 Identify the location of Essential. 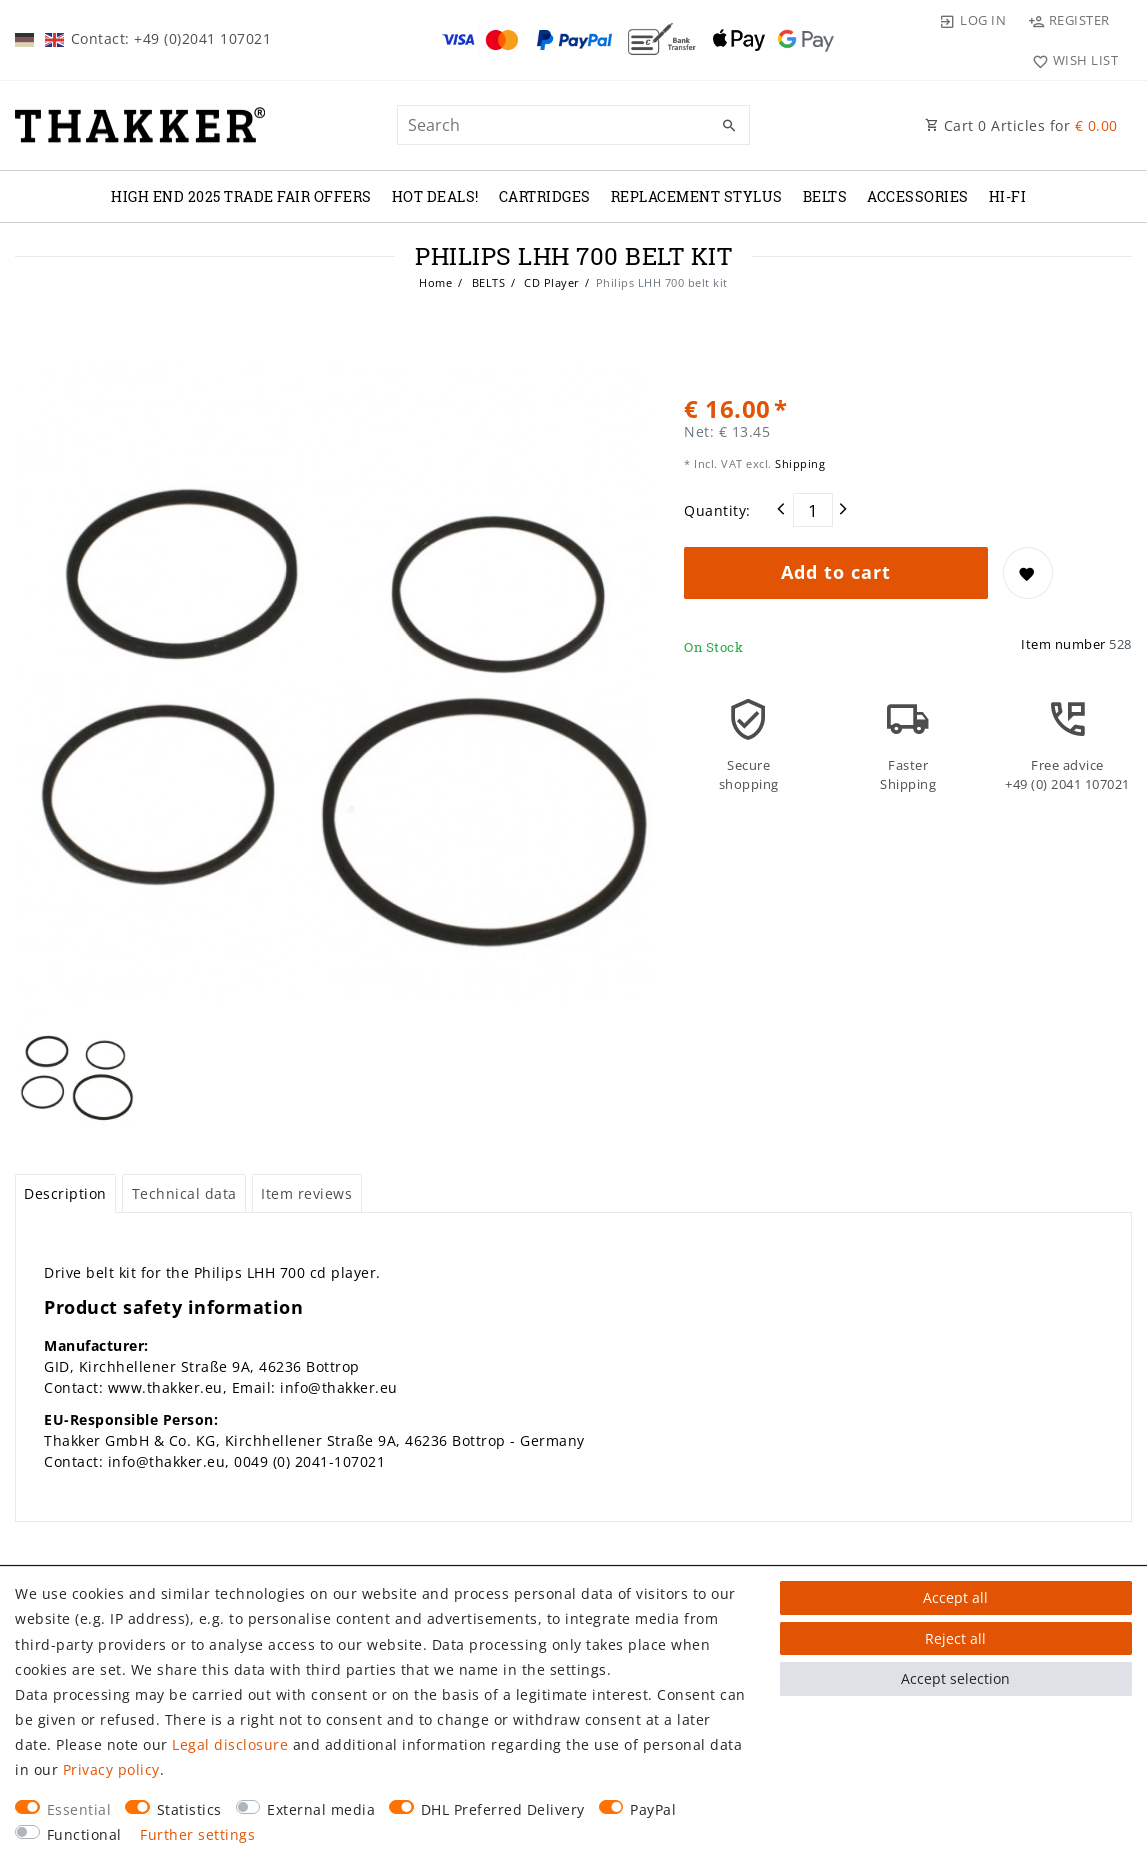
(79, 1809).